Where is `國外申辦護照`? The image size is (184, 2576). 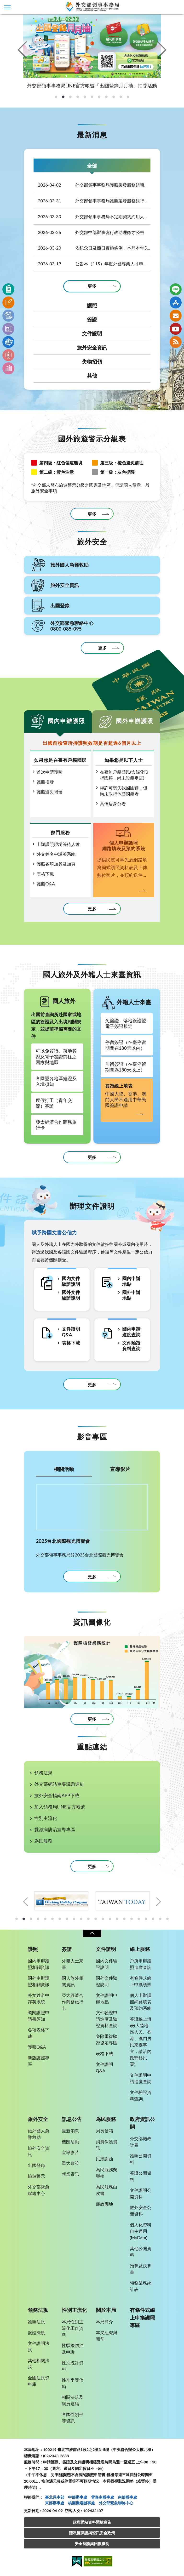
國外申辦護照 is located at coordinates (134, 720).